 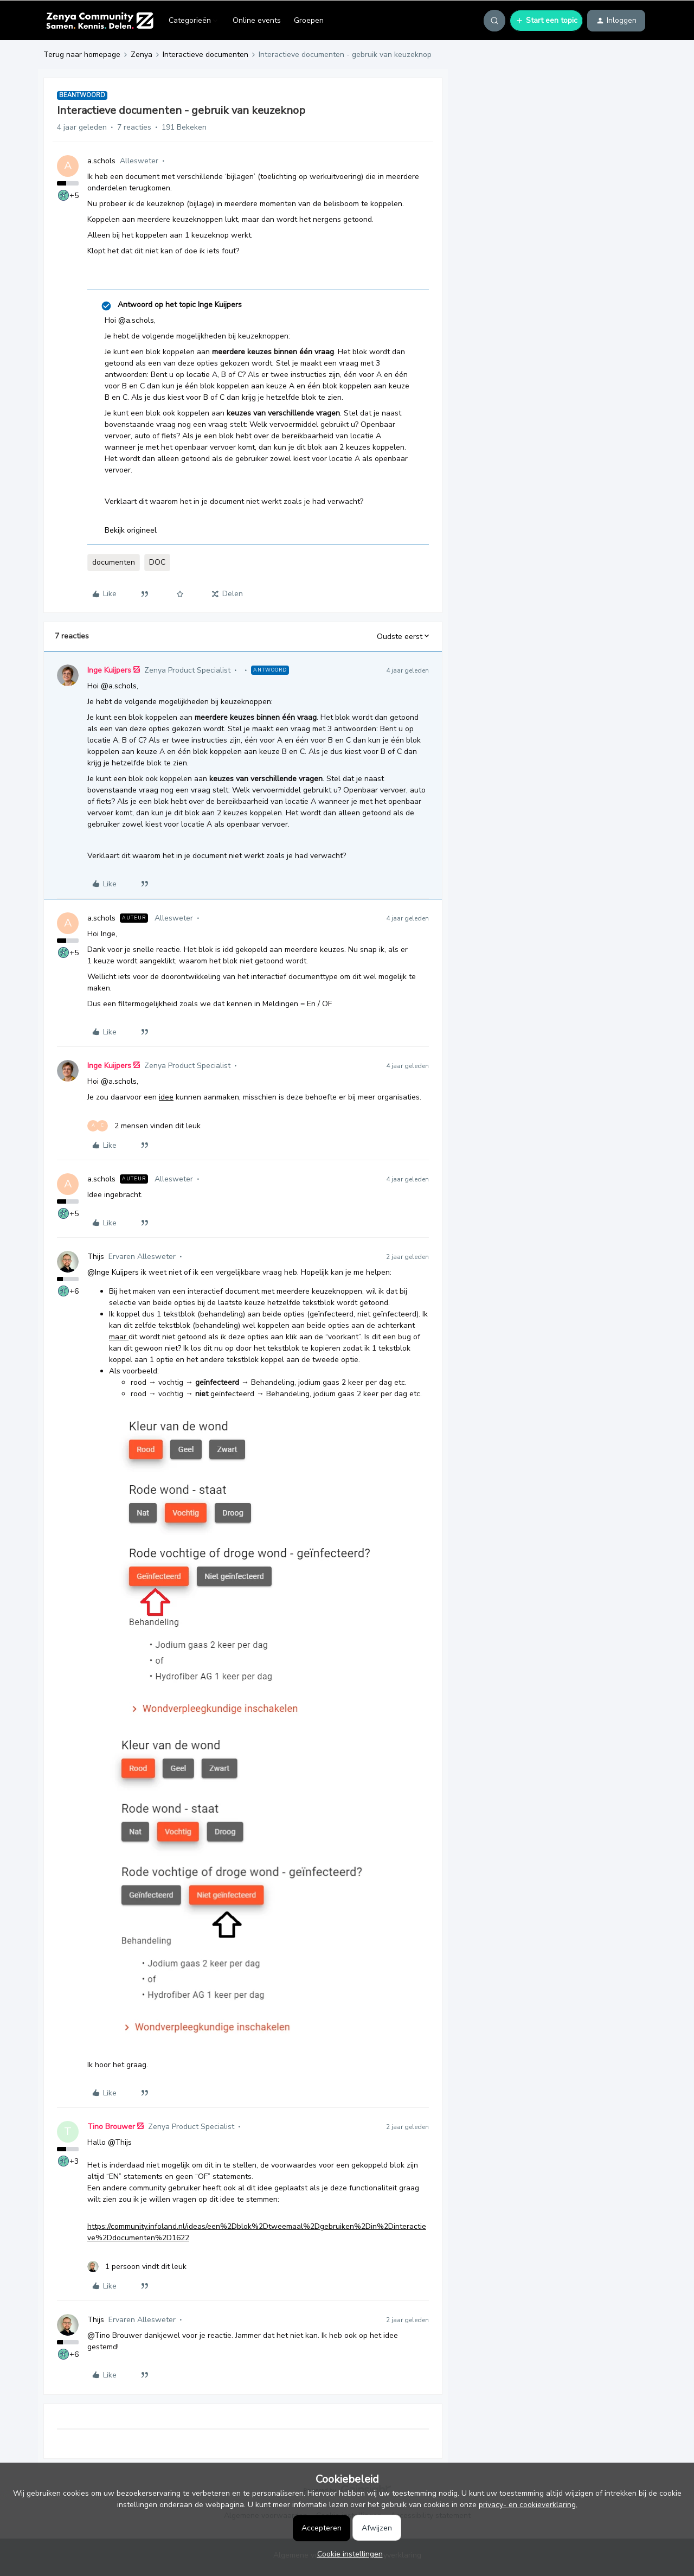 I want to click on Tino Brouwer, so click(x=111, y=2126).